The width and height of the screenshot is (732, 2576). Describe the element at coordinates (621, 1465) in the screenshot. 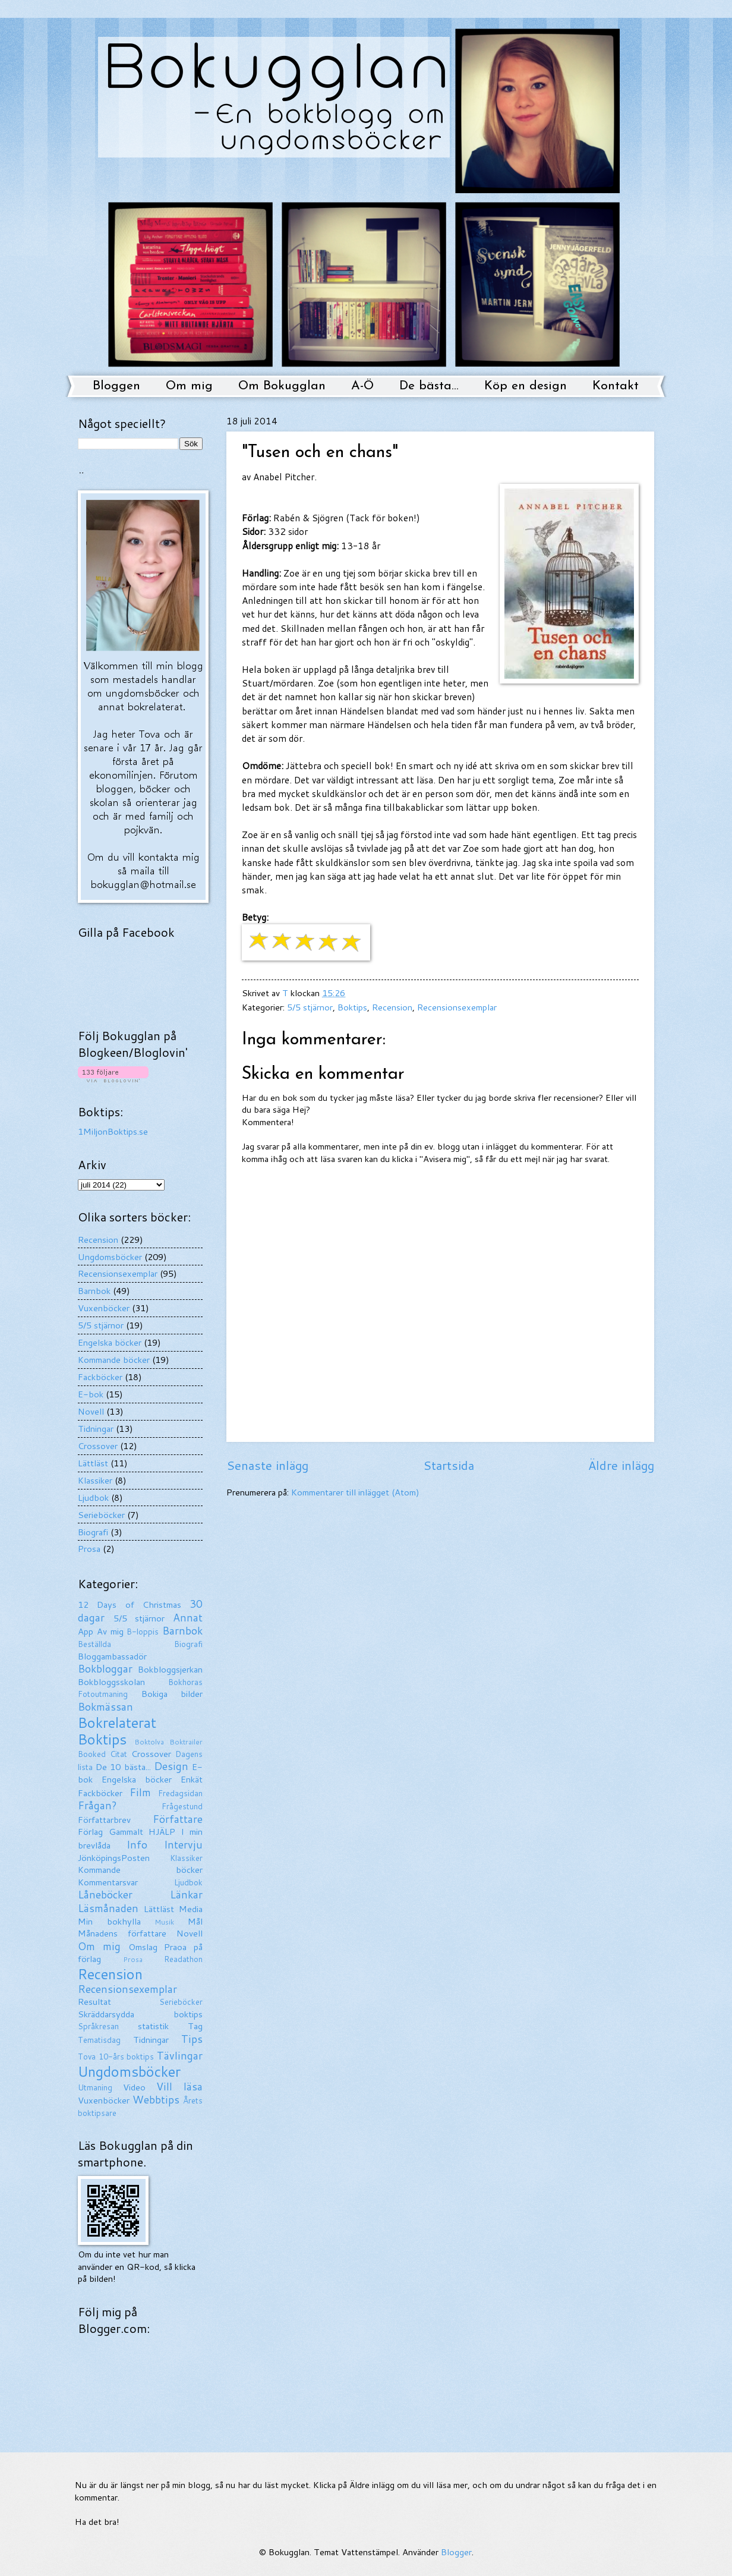

I see `Äldre inlägg` at that location.